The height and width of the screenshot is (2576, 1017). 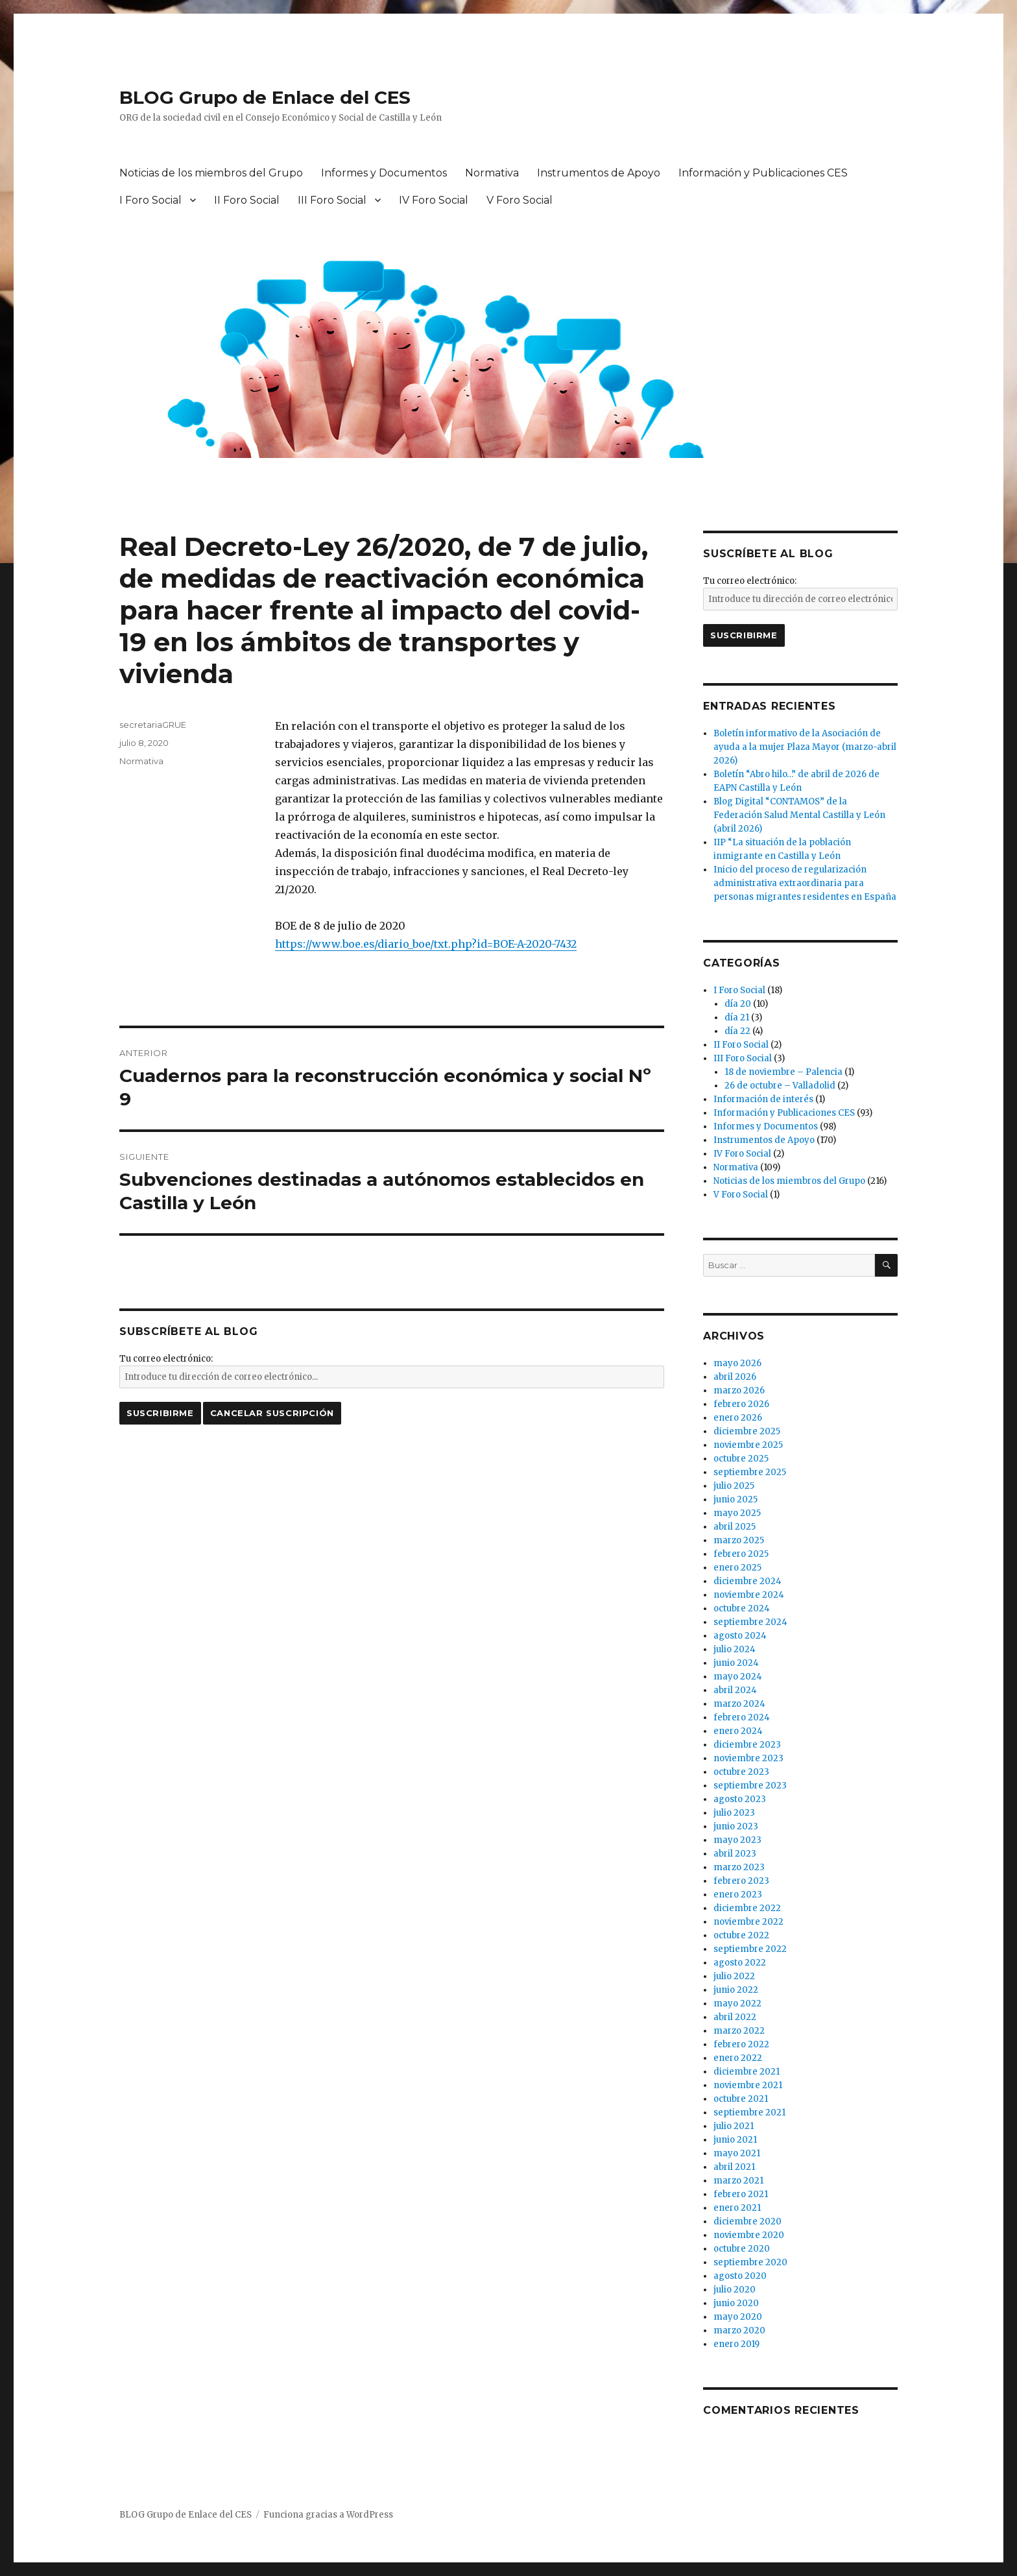 I want to click on diciembre 2023, so click(x=747, y=1744).